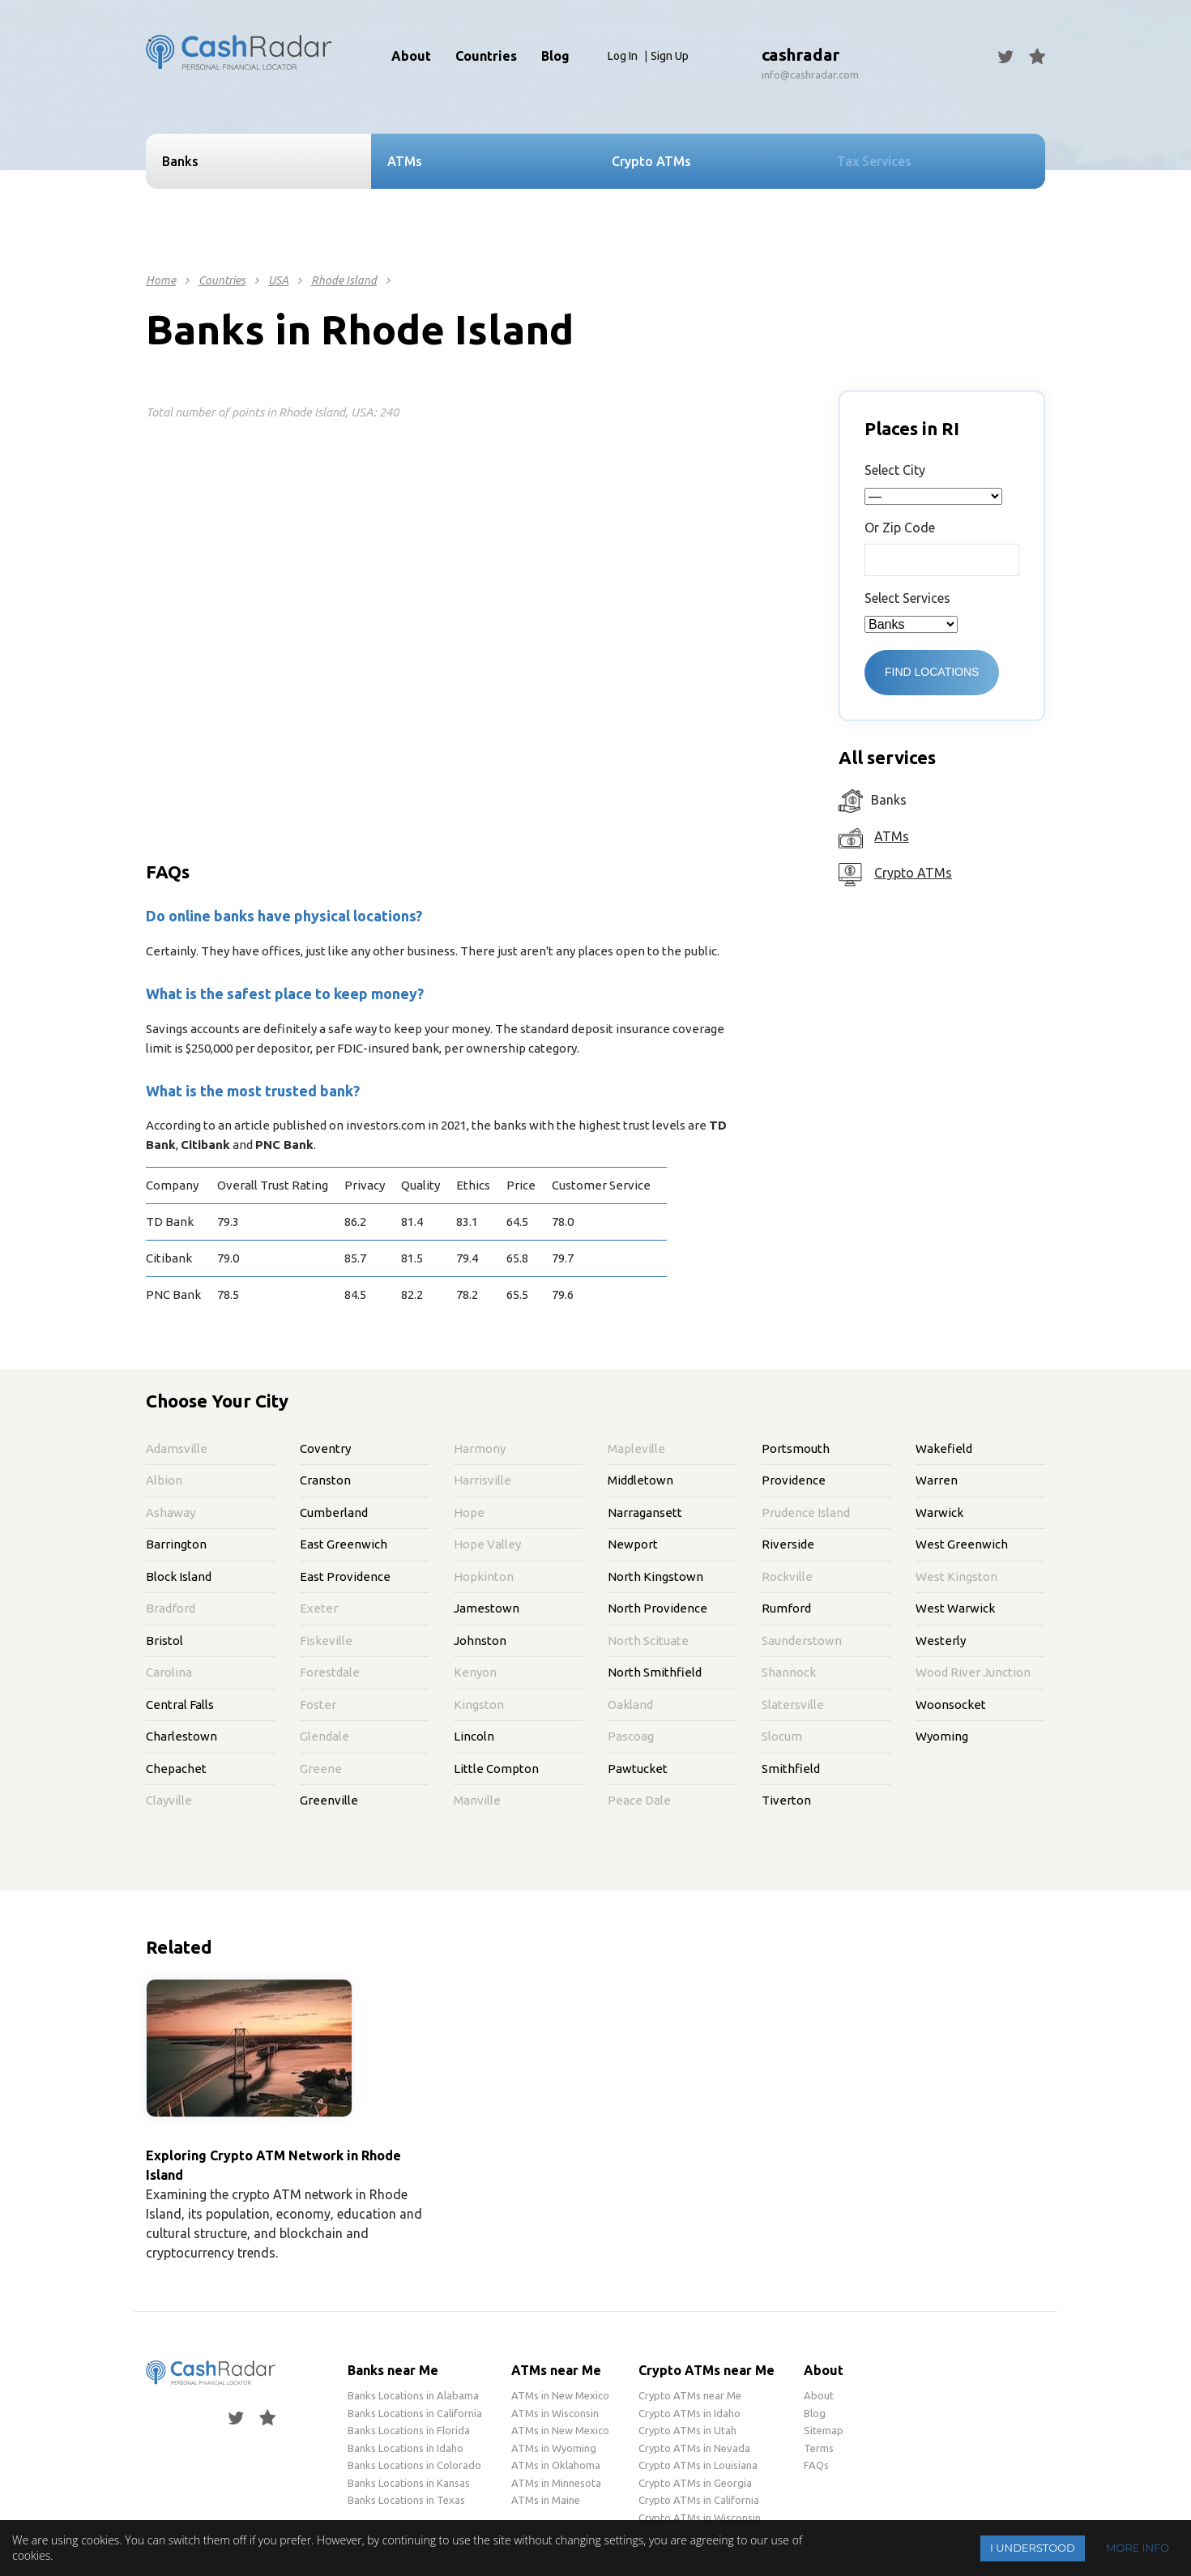 Image resolution: width=1191 pixels, height=2576 pixels. Describe the element at coordinates (694, 2448) in the screenshot. I see `Crypto ATMs in Nevada` at that location.